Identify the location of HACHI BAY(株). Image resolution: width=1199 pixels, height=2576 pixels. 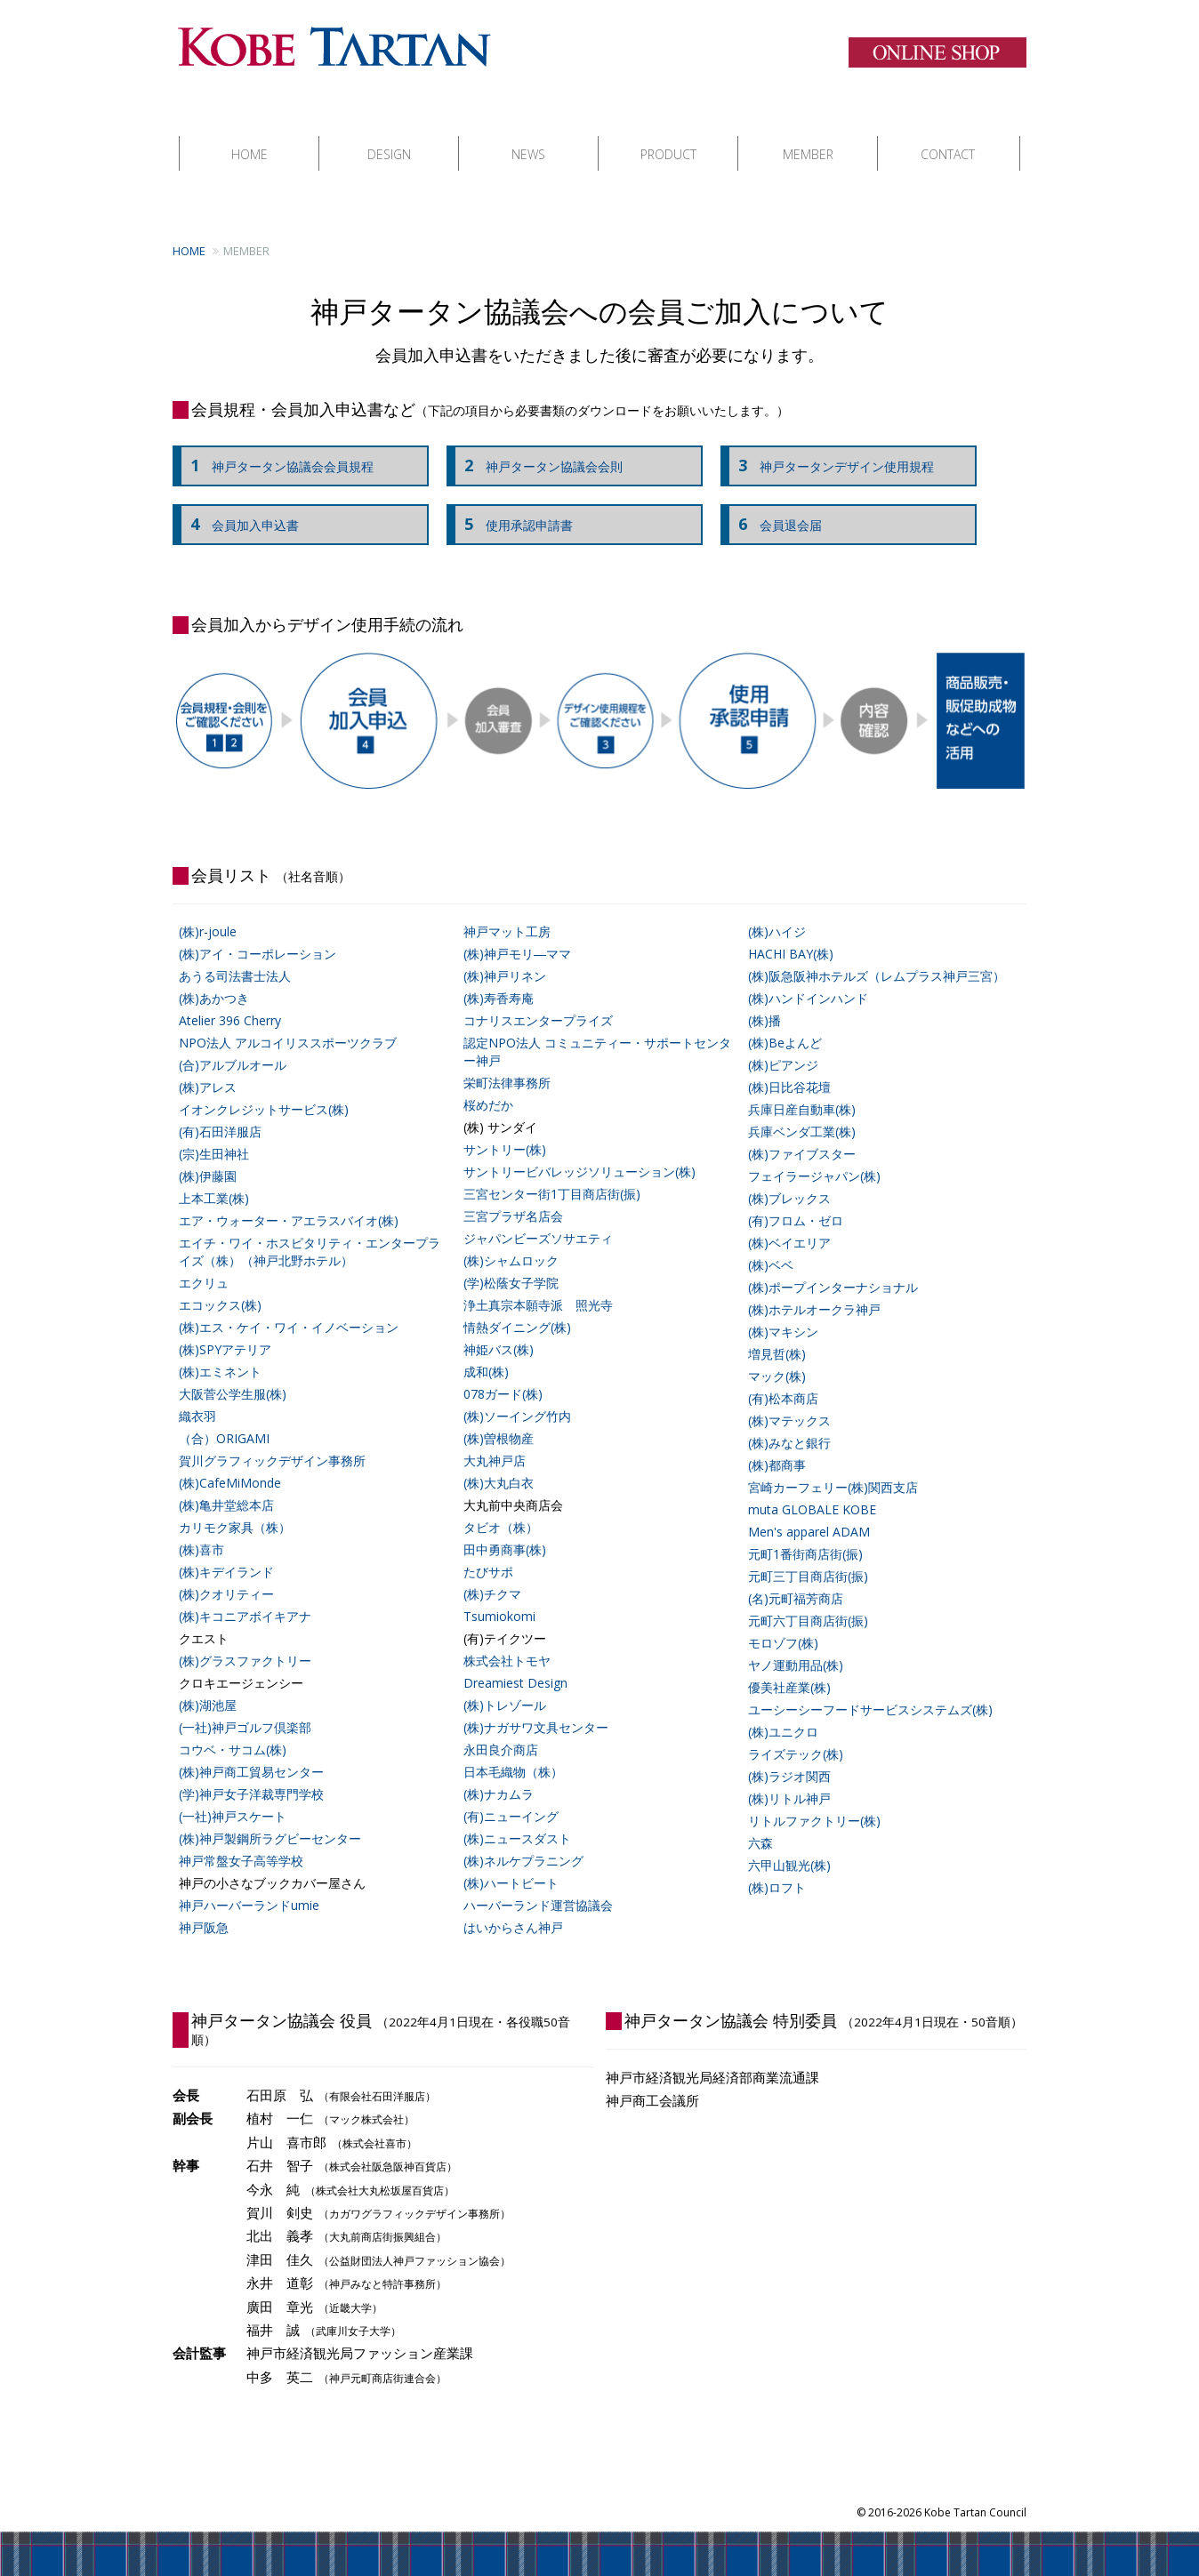
(790, 935).